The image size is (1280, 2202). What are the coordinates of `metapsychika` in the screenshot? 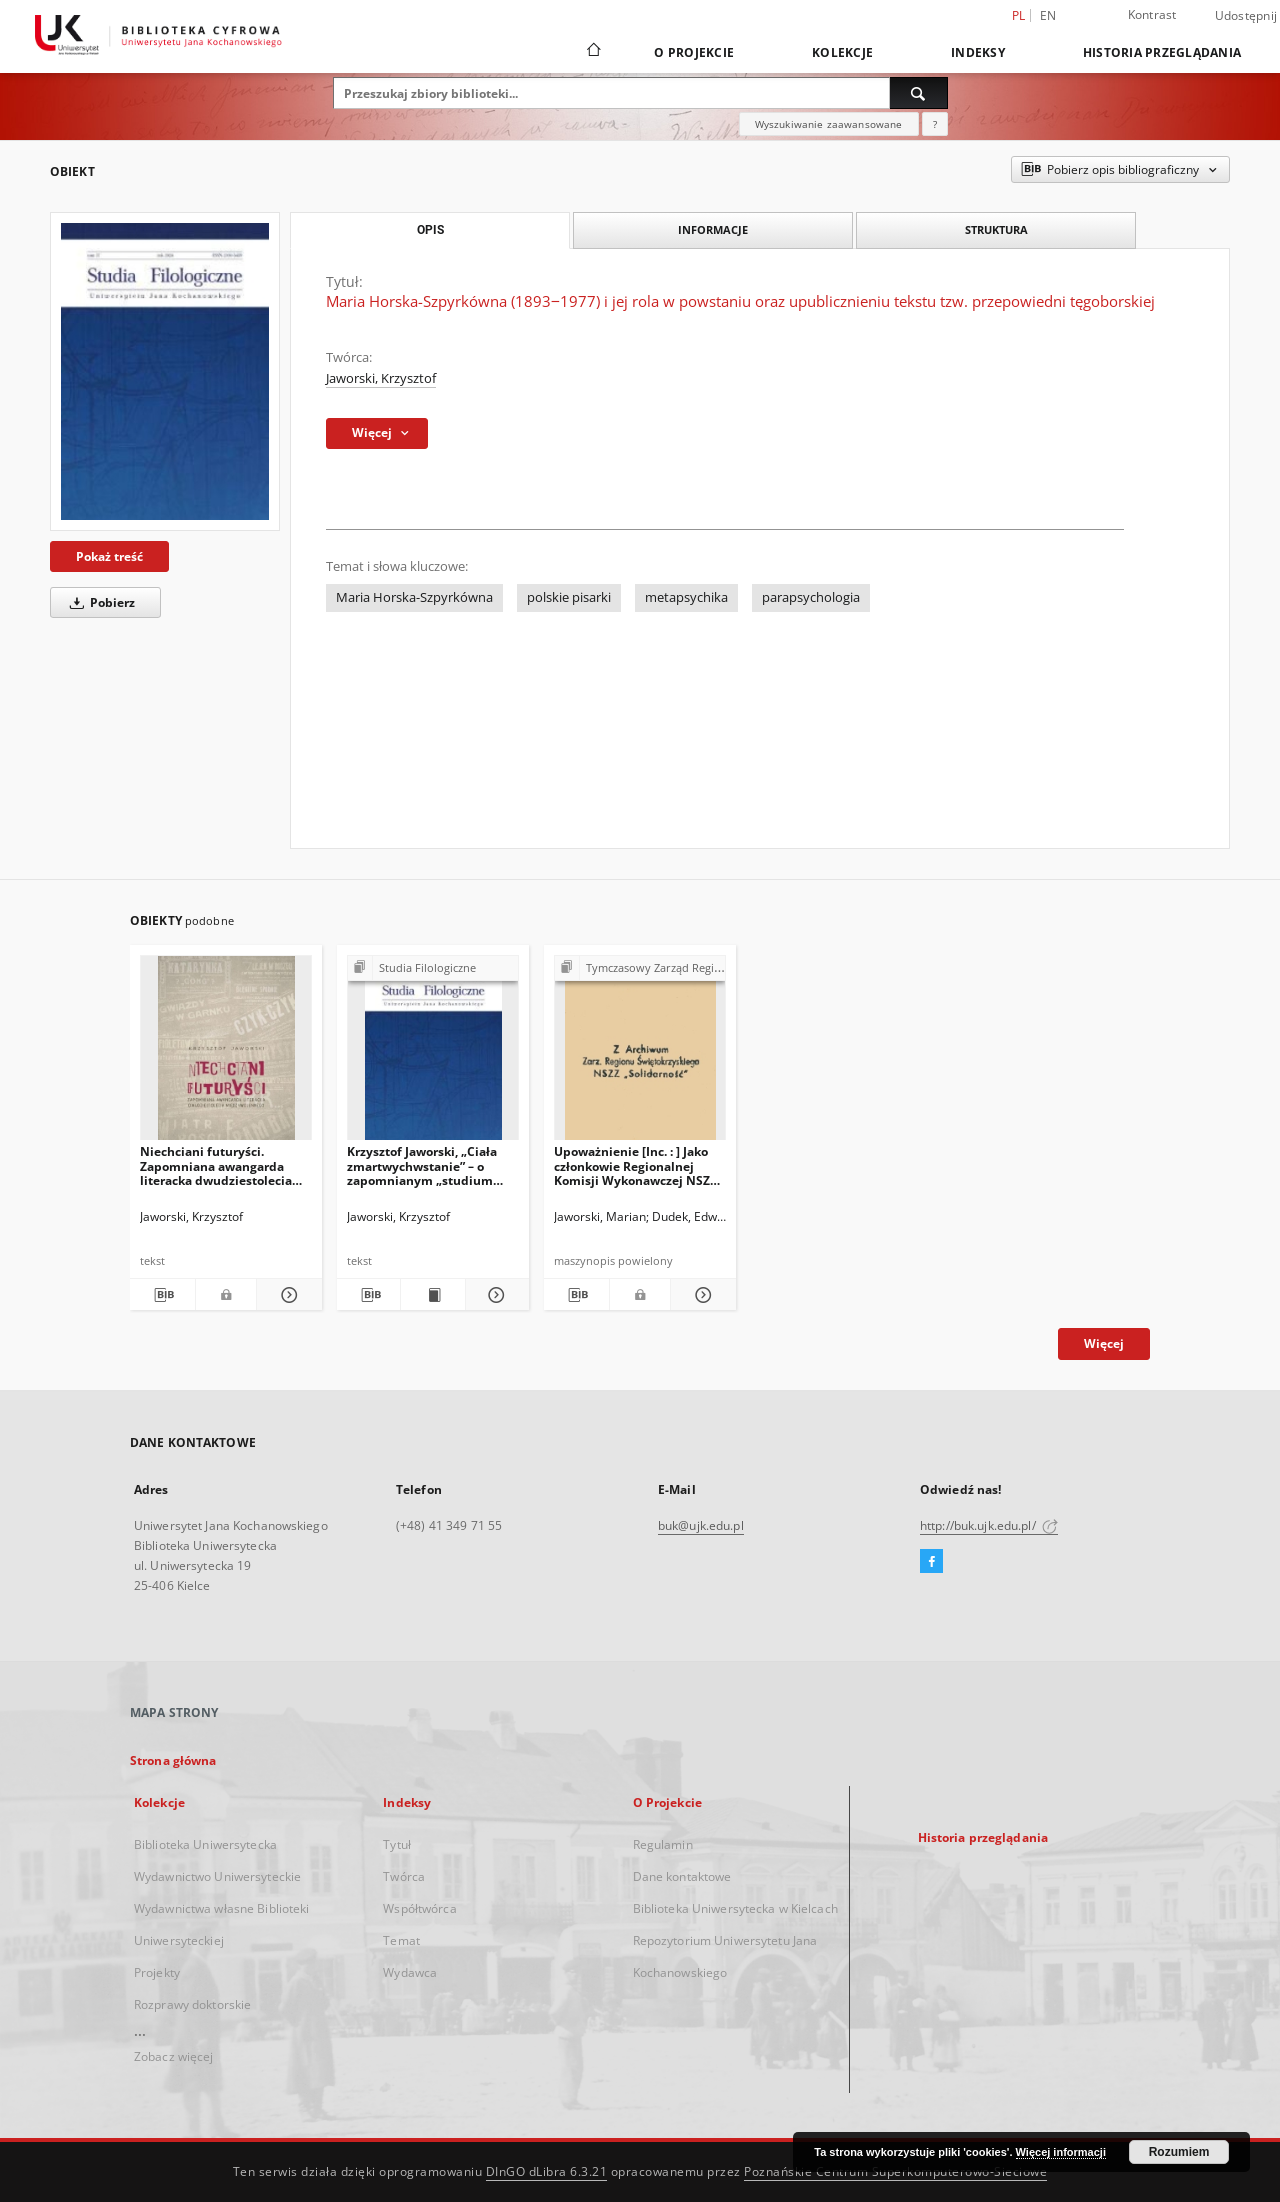 It's located at (686, 597).